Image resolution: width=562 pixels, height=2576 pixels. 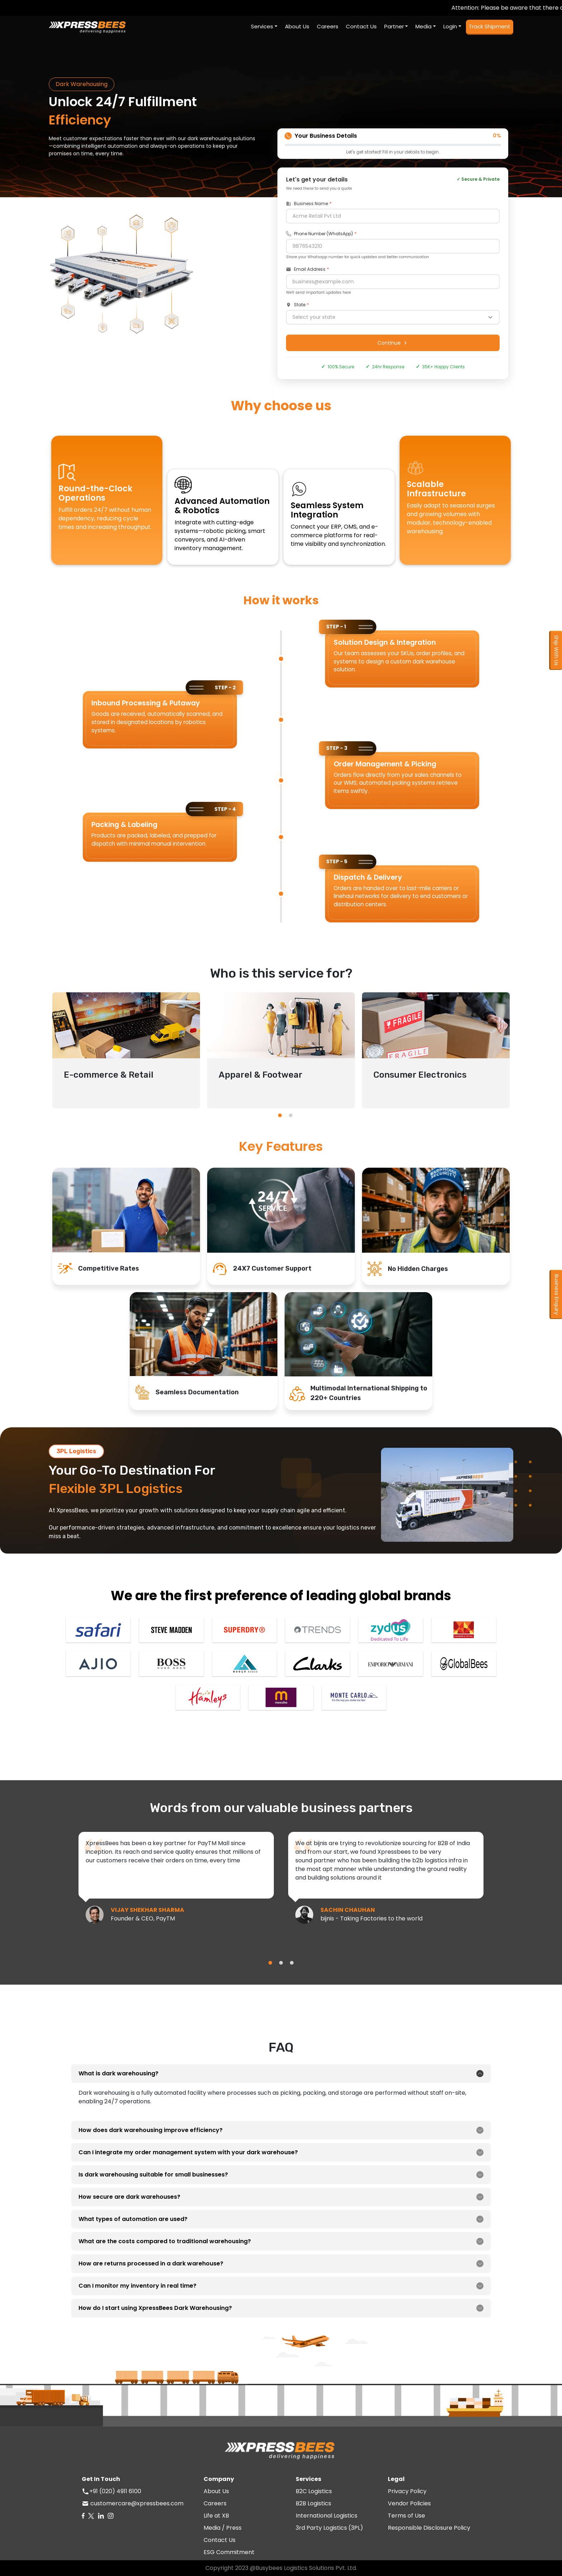 I want to click on What are the costs compared to traditional warehousing?, so click(x=164, y=2241).